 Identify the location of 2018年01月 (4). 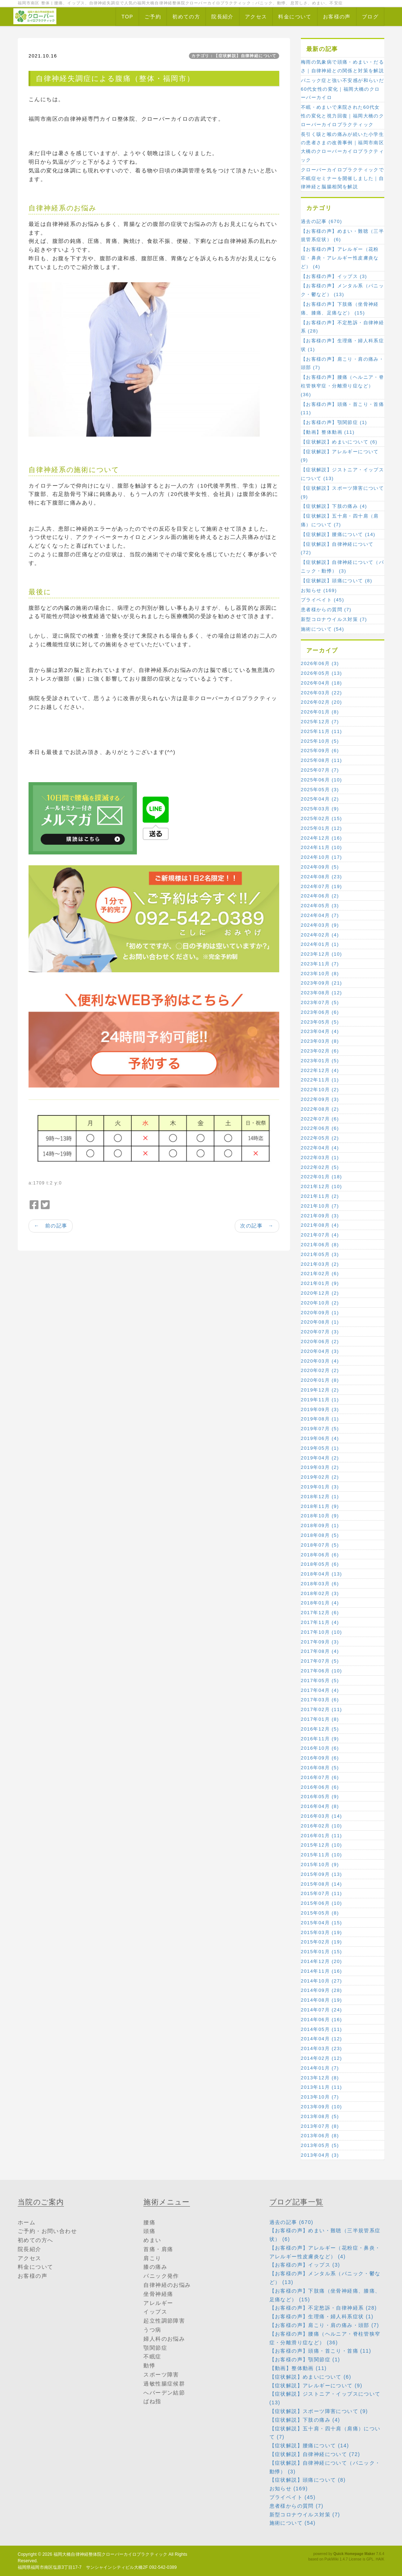
(320, 1603).